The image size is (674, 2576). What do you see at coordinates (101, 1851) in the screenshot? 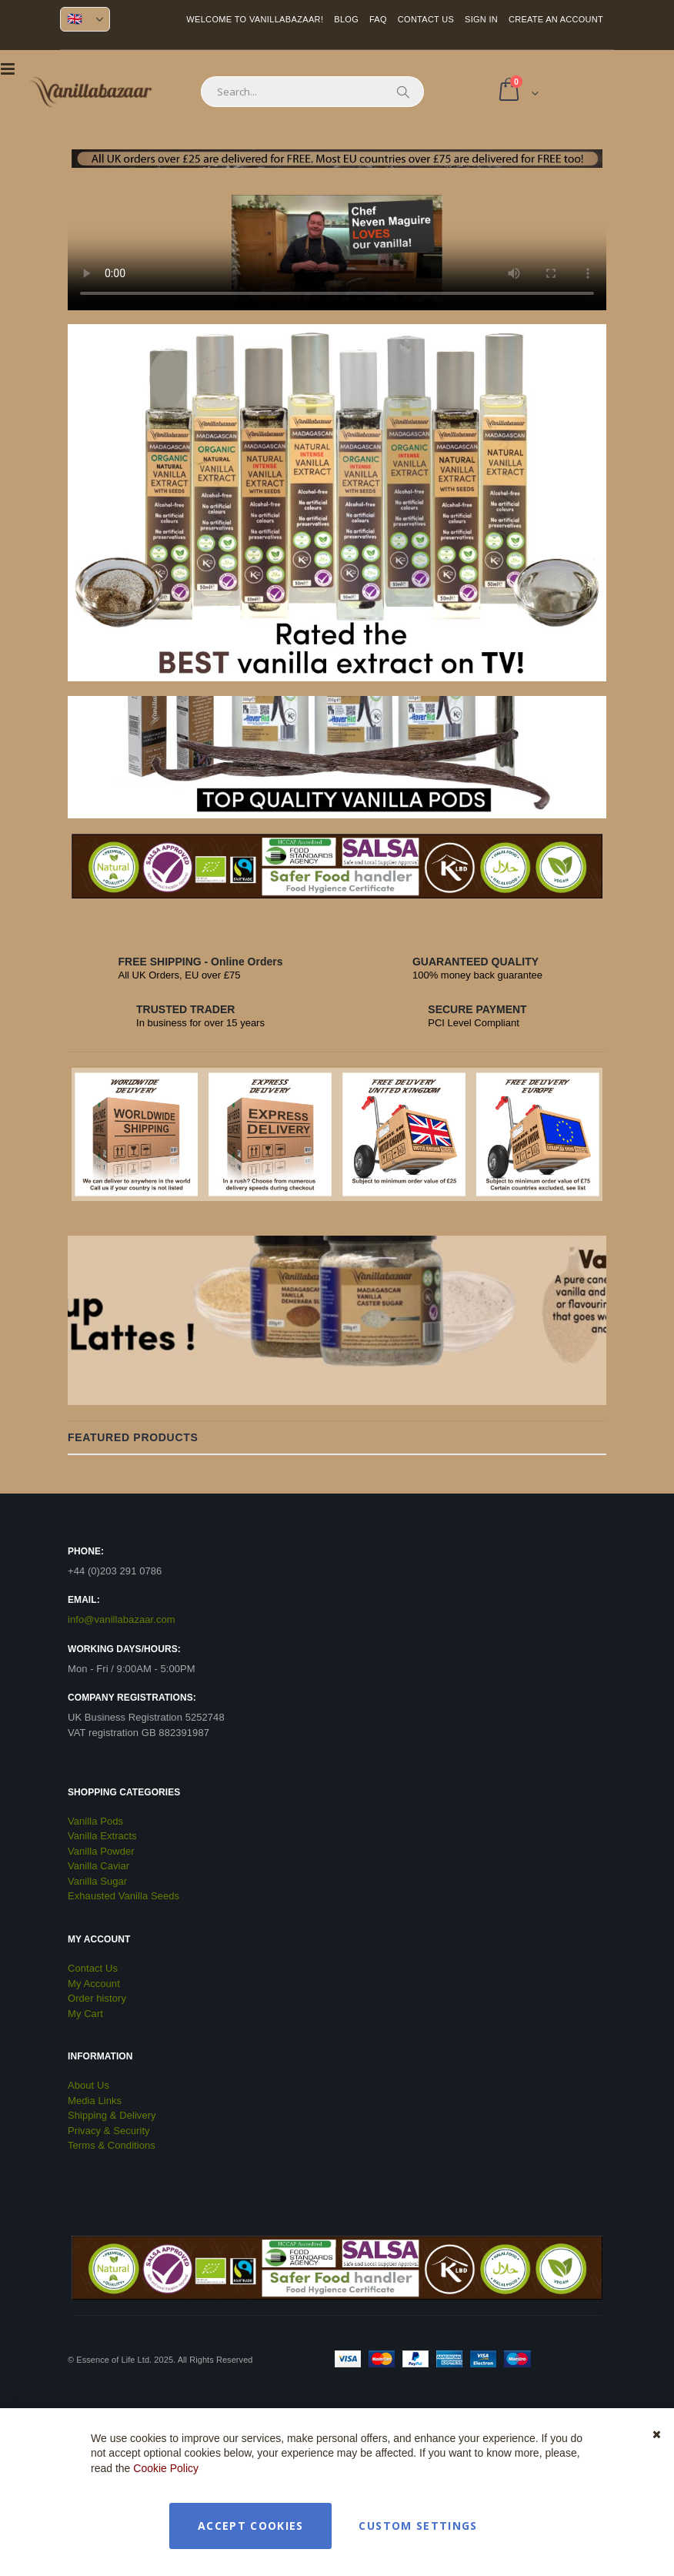
I see `Vanilla Powder` at bounding box center [101, 1851].